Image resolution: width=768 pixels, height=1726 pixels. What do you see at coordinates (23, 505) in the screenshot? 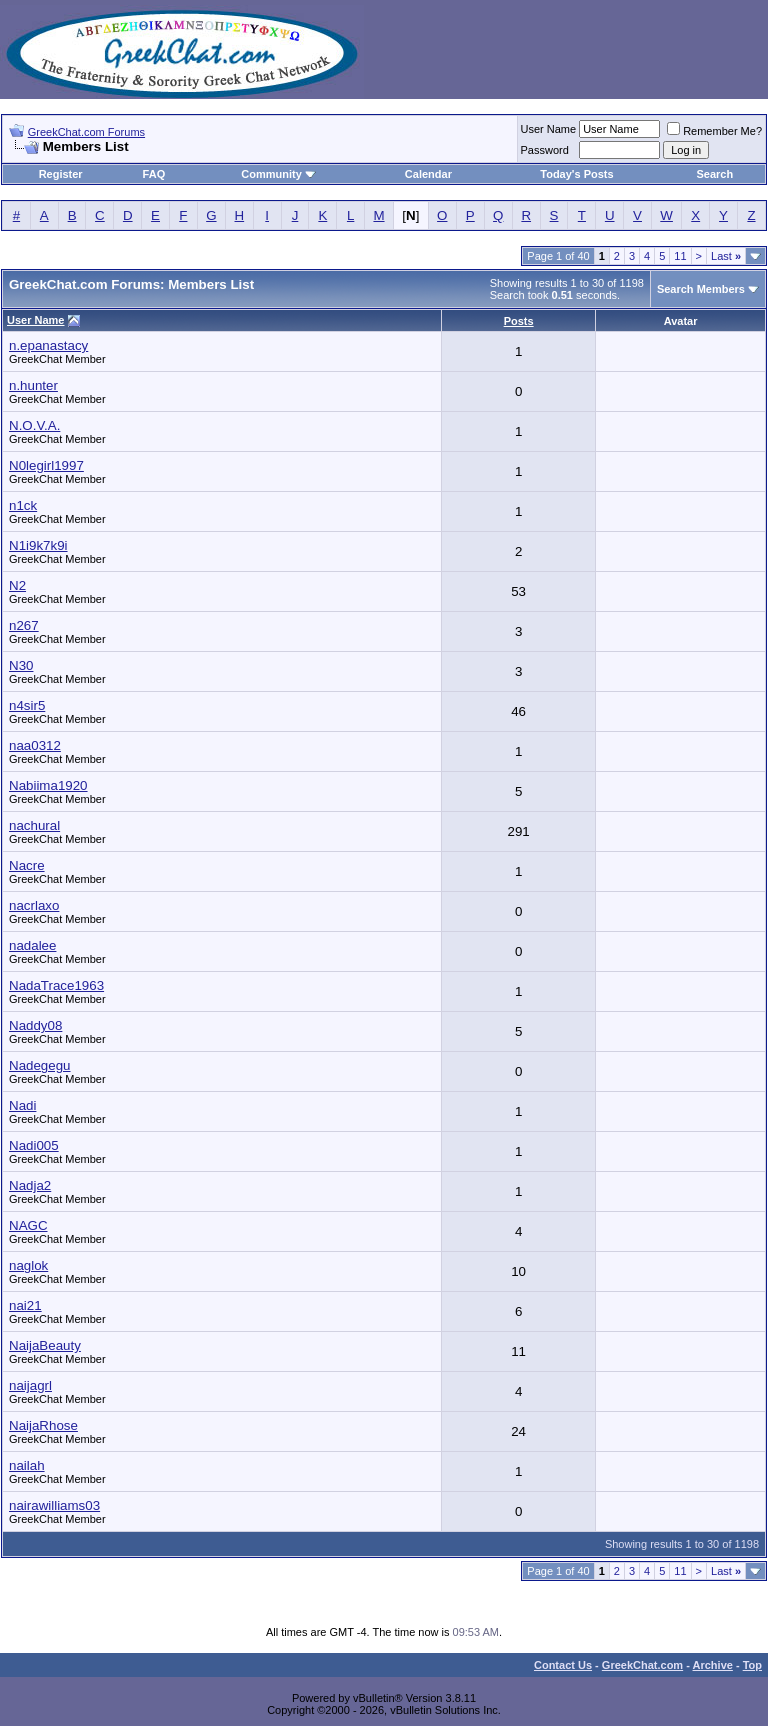
I see `n1ck` at bounding box center [23, 505].